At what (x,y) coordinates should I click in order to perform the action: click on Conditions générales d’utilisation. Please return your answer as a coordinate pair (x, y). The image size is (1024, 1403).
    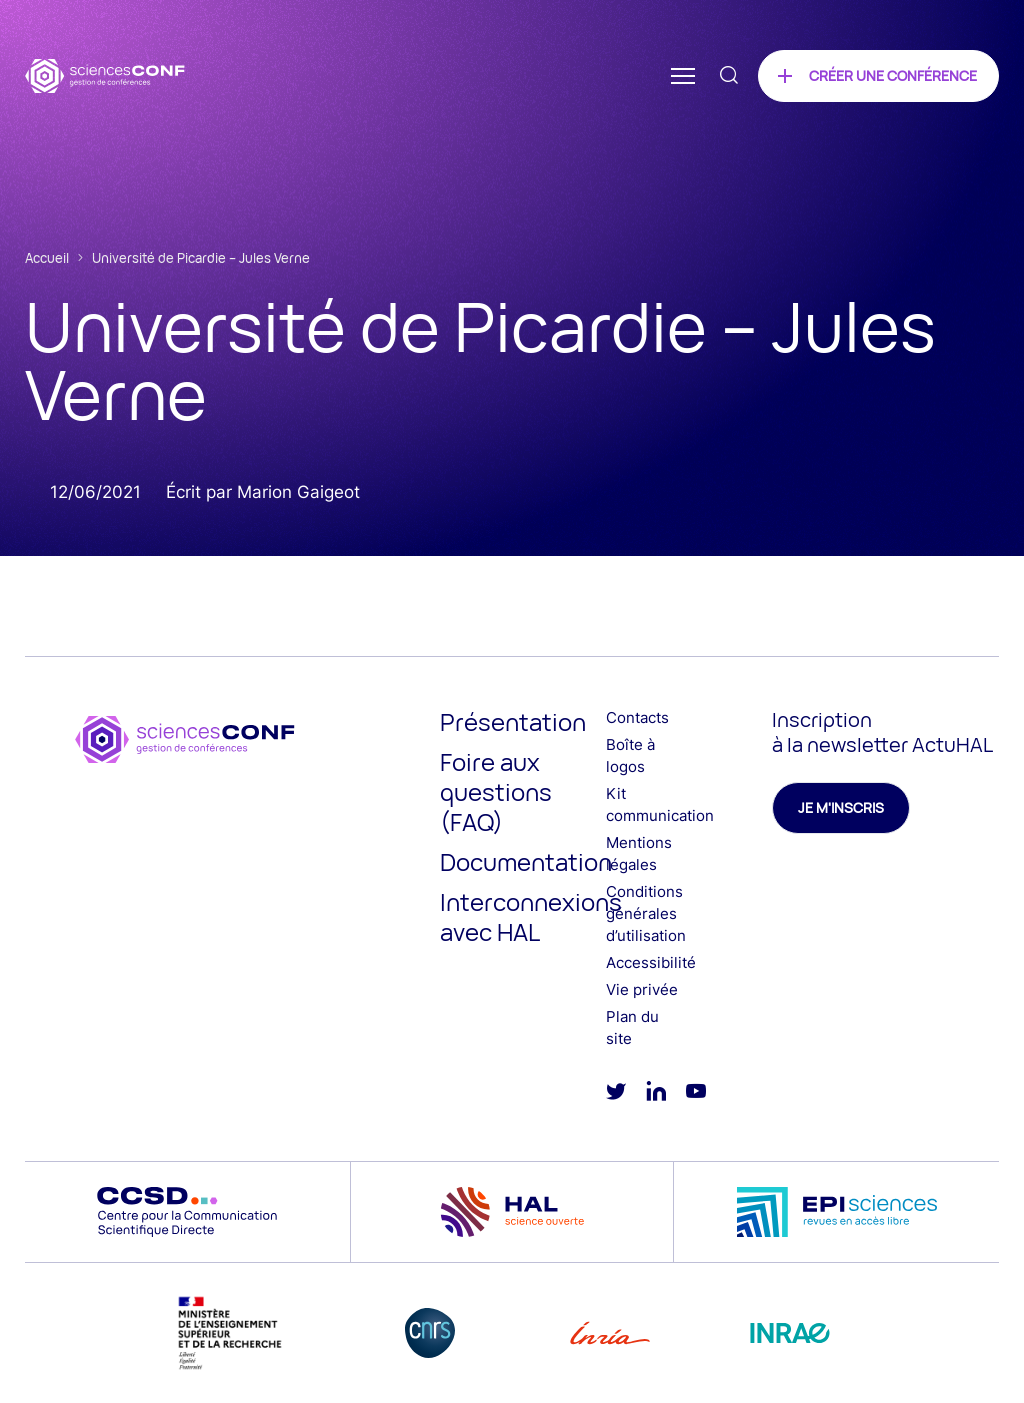
    Looking at the image, I should click on (646, 913).